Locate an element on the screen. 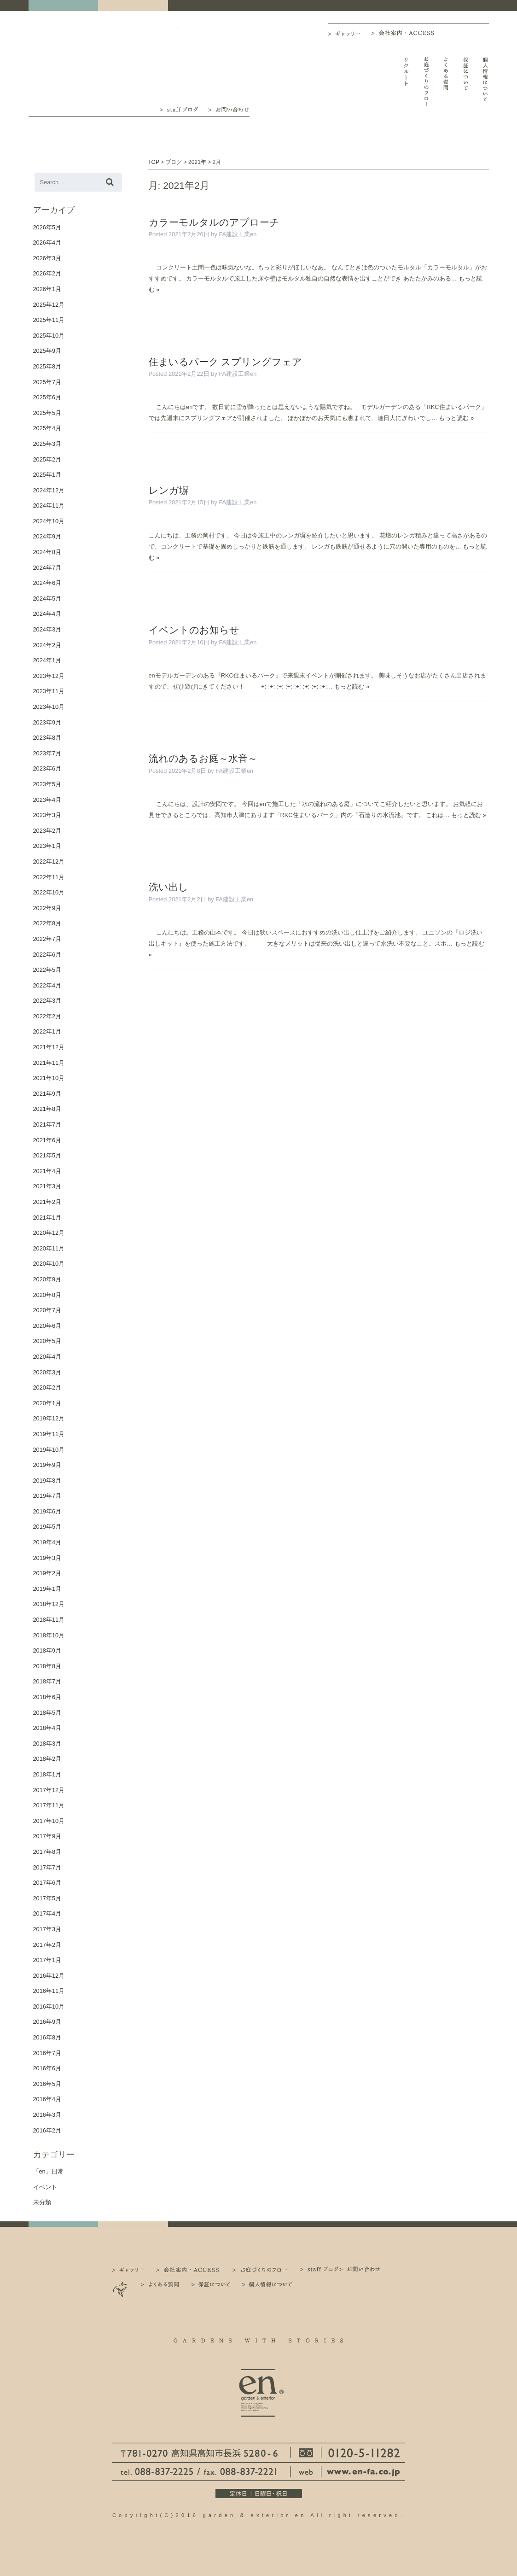  2019年11月 is located at coordinates (49, 1434).